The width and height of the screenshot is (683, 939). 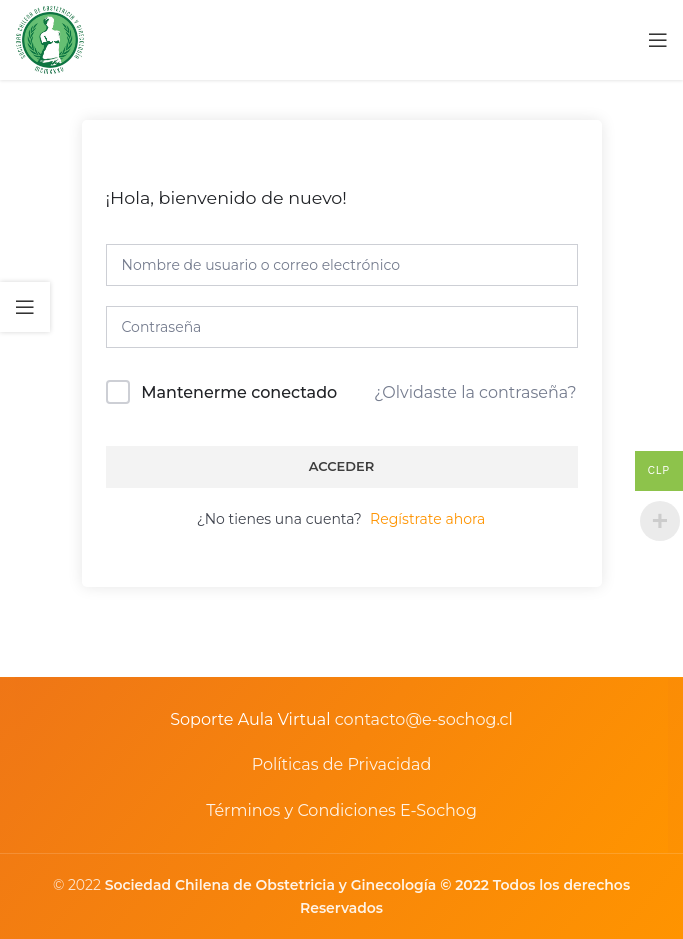 What do you see at coordinates (475, 392) in the screenshot?
I see `¿Olvidaste la contraseña?` at bounding box center [475, 392].